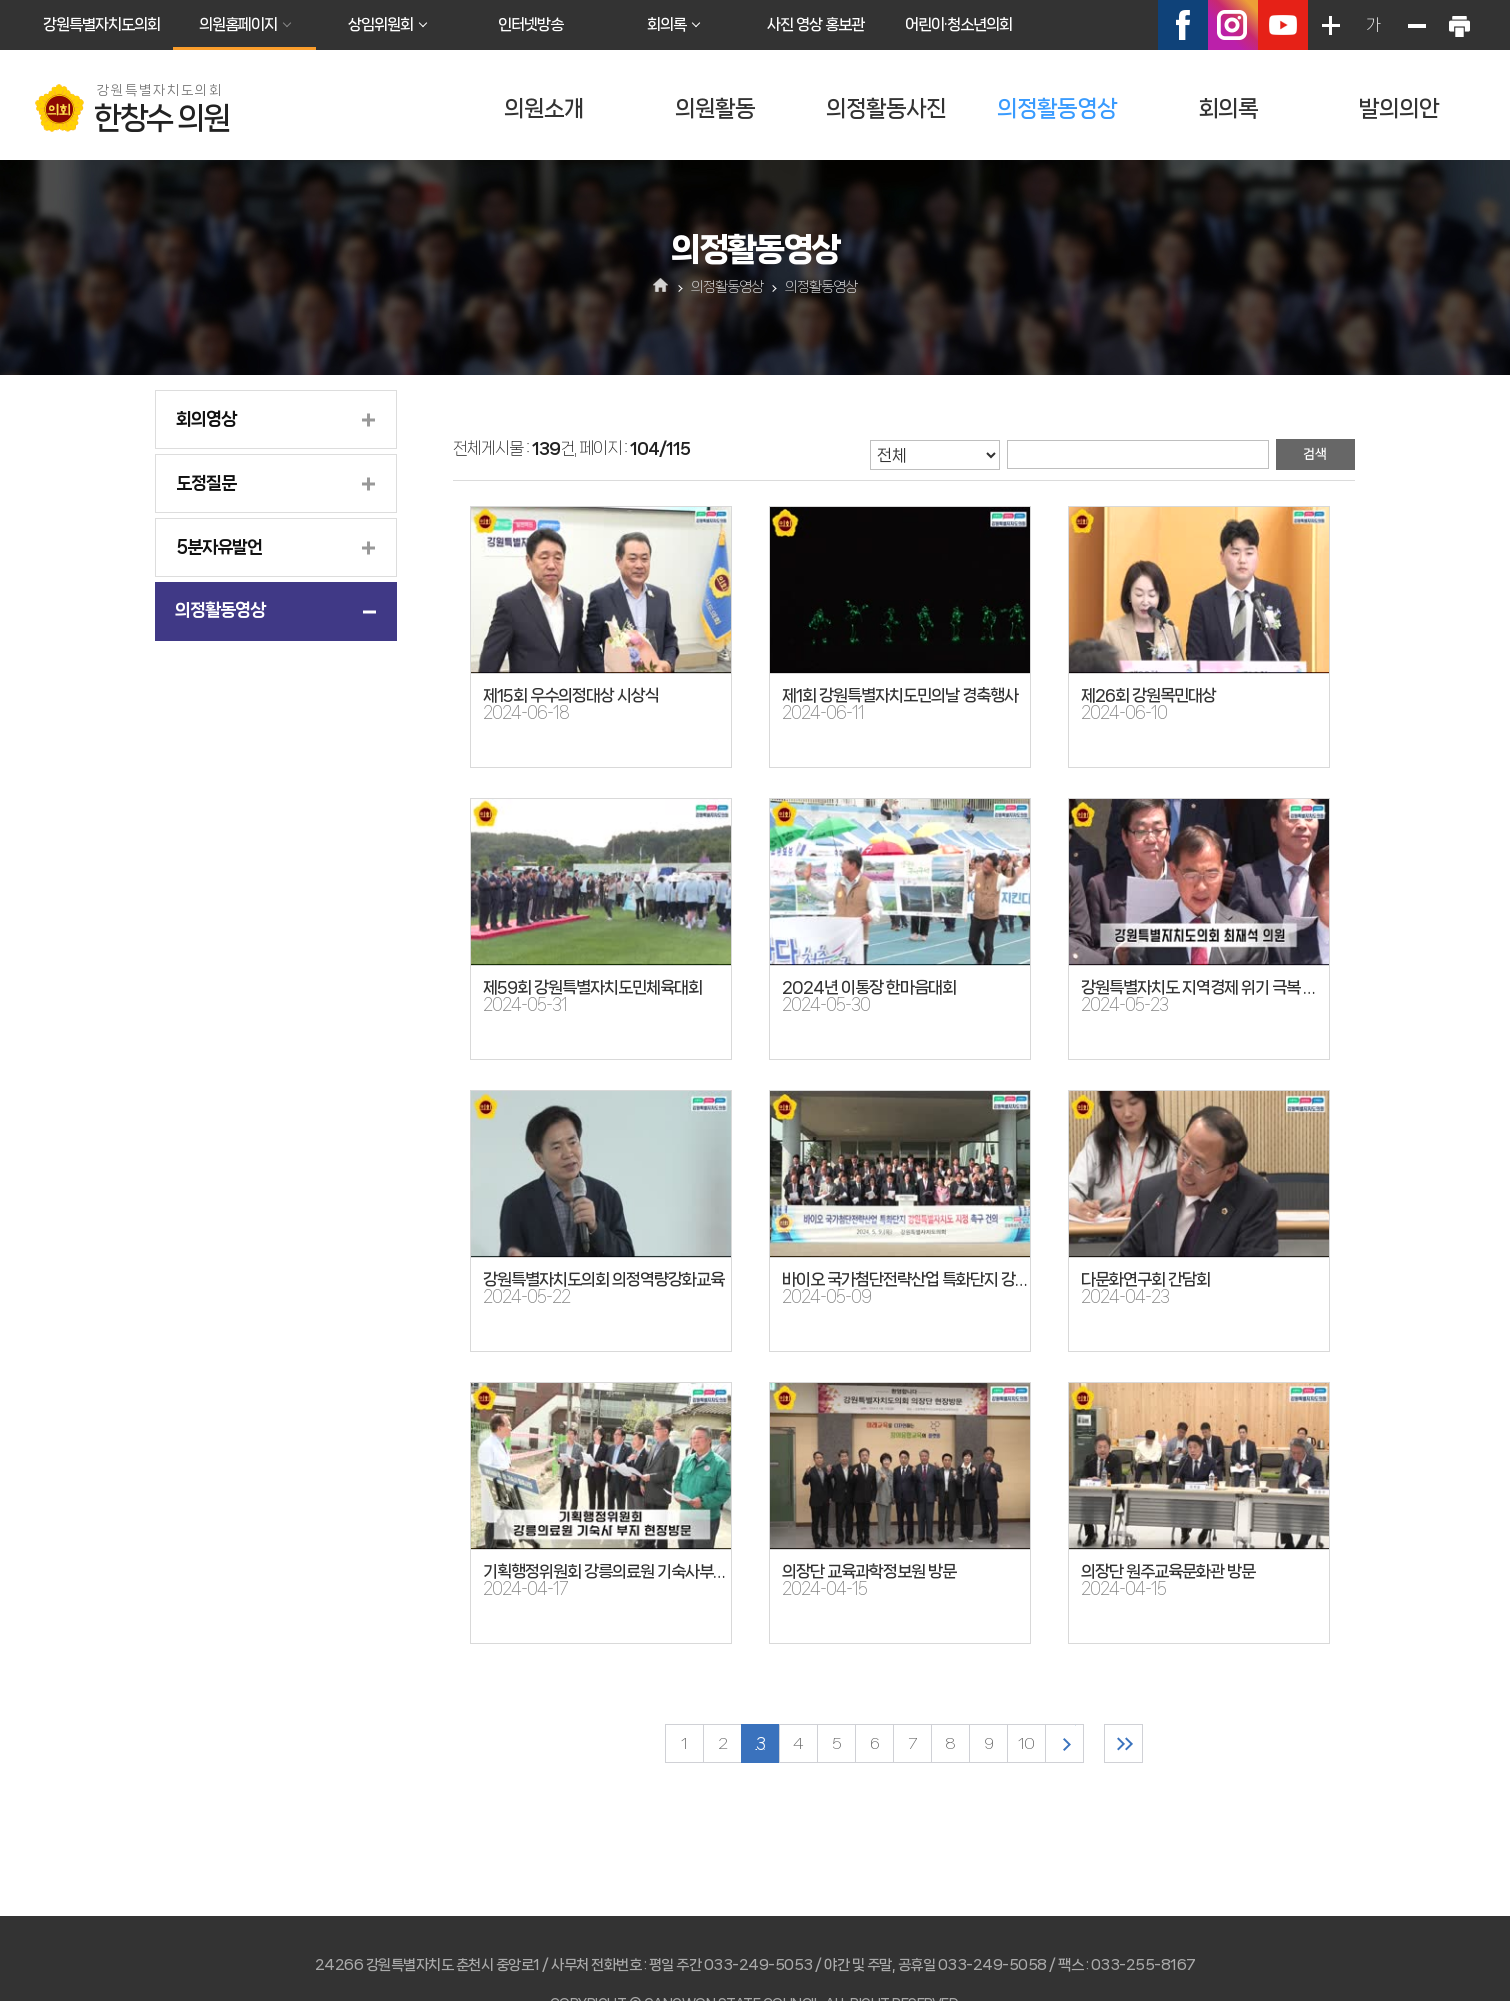  Describe the element at coordinates (661, 287) in the screenshot. I see `홈으로` at that location.